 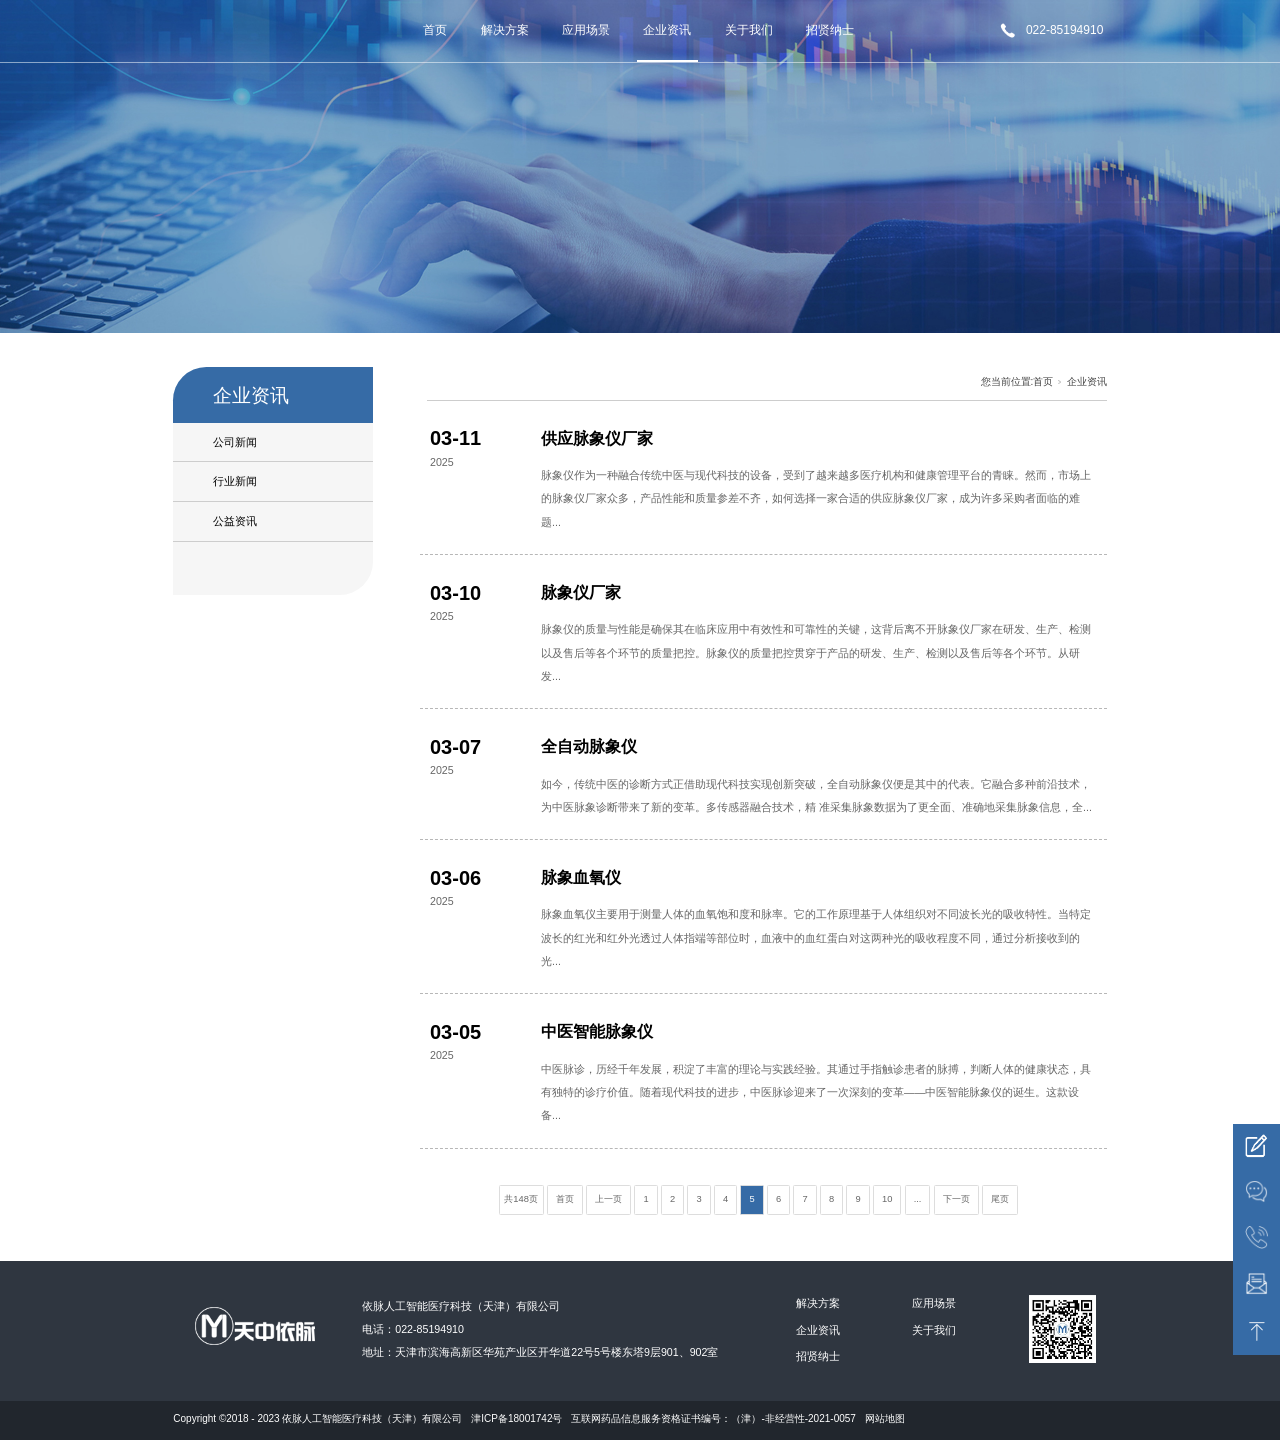 What do you see at coordinates (435, 30) in the screenshot?
I see `首页` at bounding box center [435, 30].